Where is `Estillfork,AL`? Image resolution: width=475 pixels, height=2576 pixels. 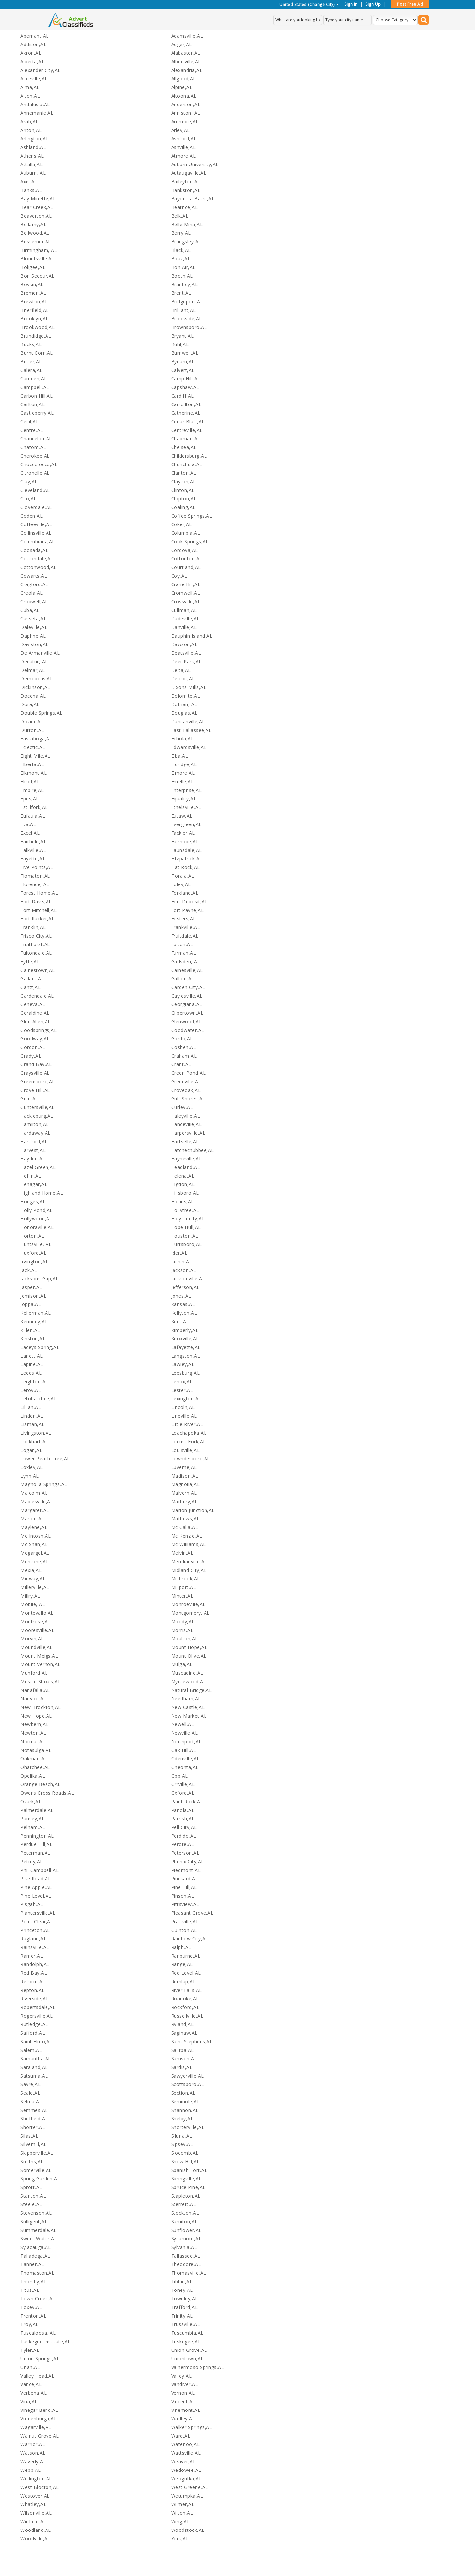 Estillfork,AL is located at coordinates (34, 807).